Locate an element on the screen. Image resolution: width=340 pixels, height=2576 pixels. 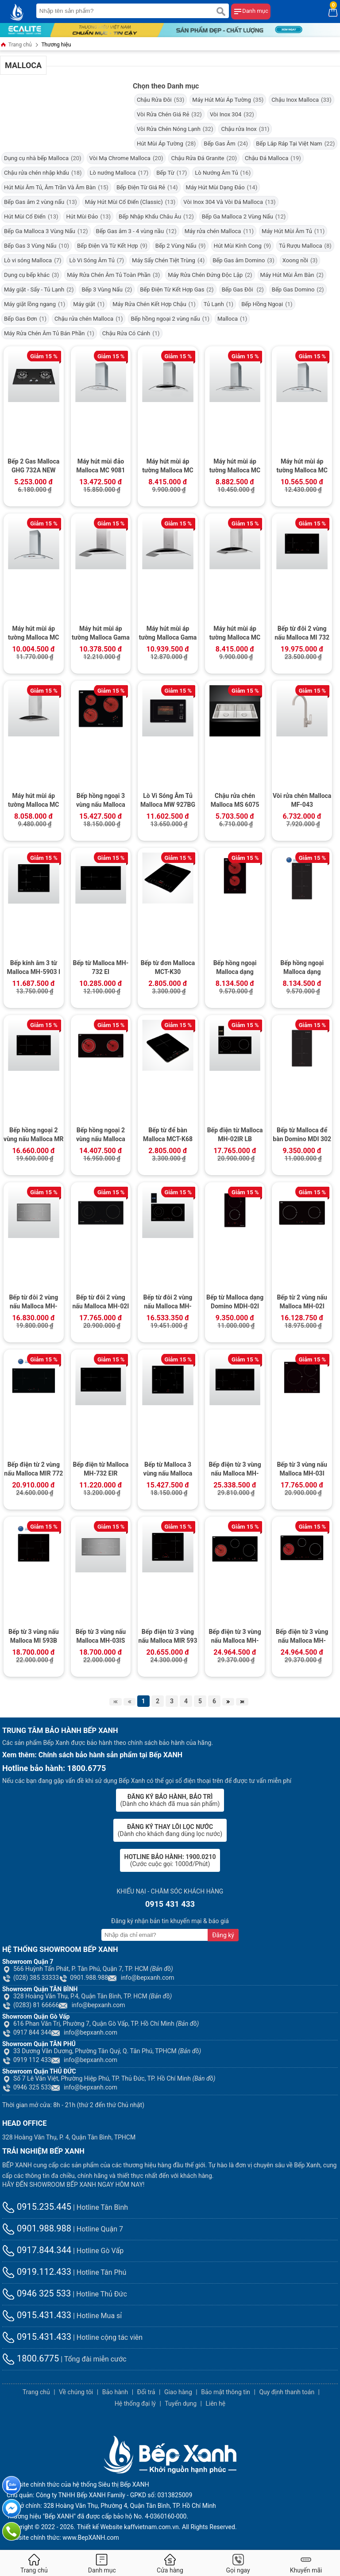
(Dành cho khách đã mua sản phẩm) is located at coordinates (170, 1800).